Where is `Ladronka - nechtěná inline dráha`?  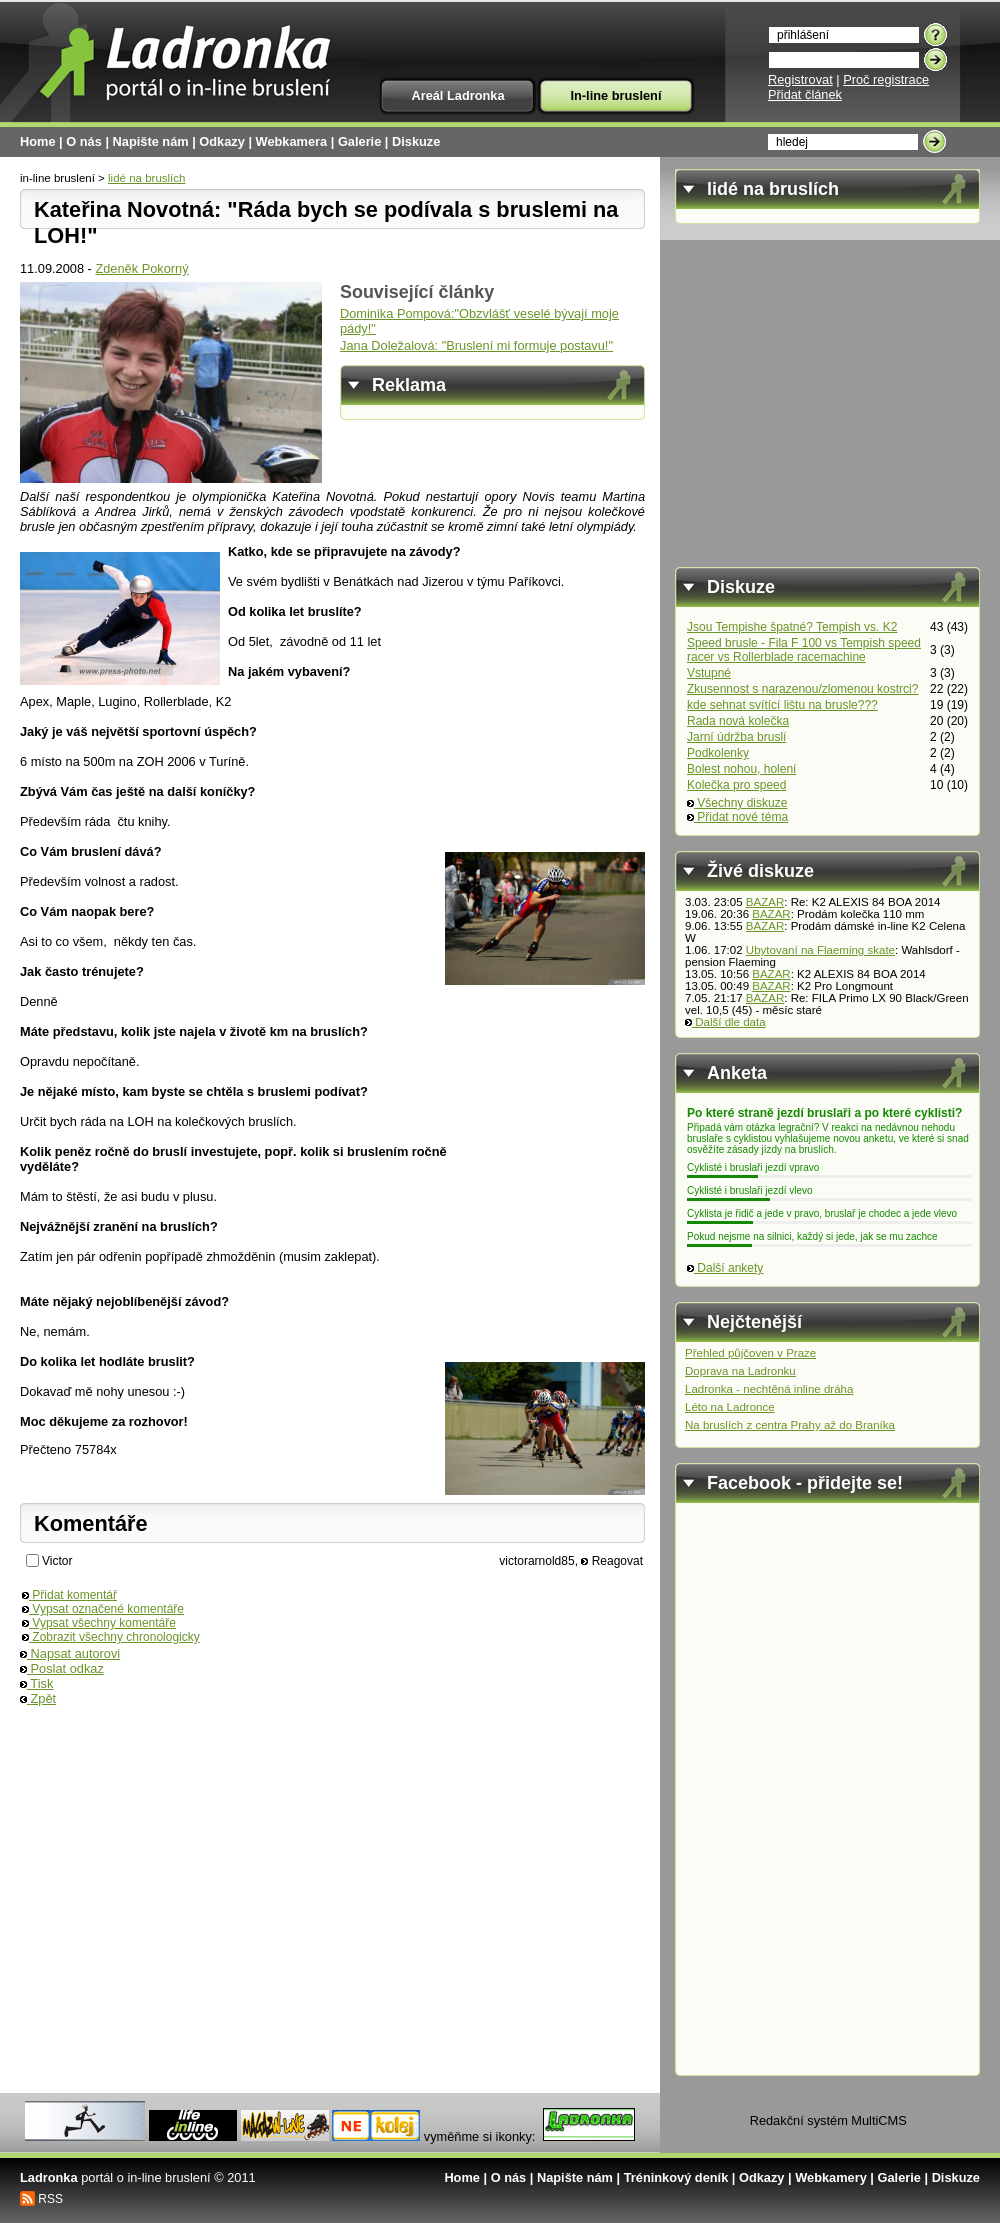 Ladronka - nechtěná inline dráha is located at coordinates (769, 1389).